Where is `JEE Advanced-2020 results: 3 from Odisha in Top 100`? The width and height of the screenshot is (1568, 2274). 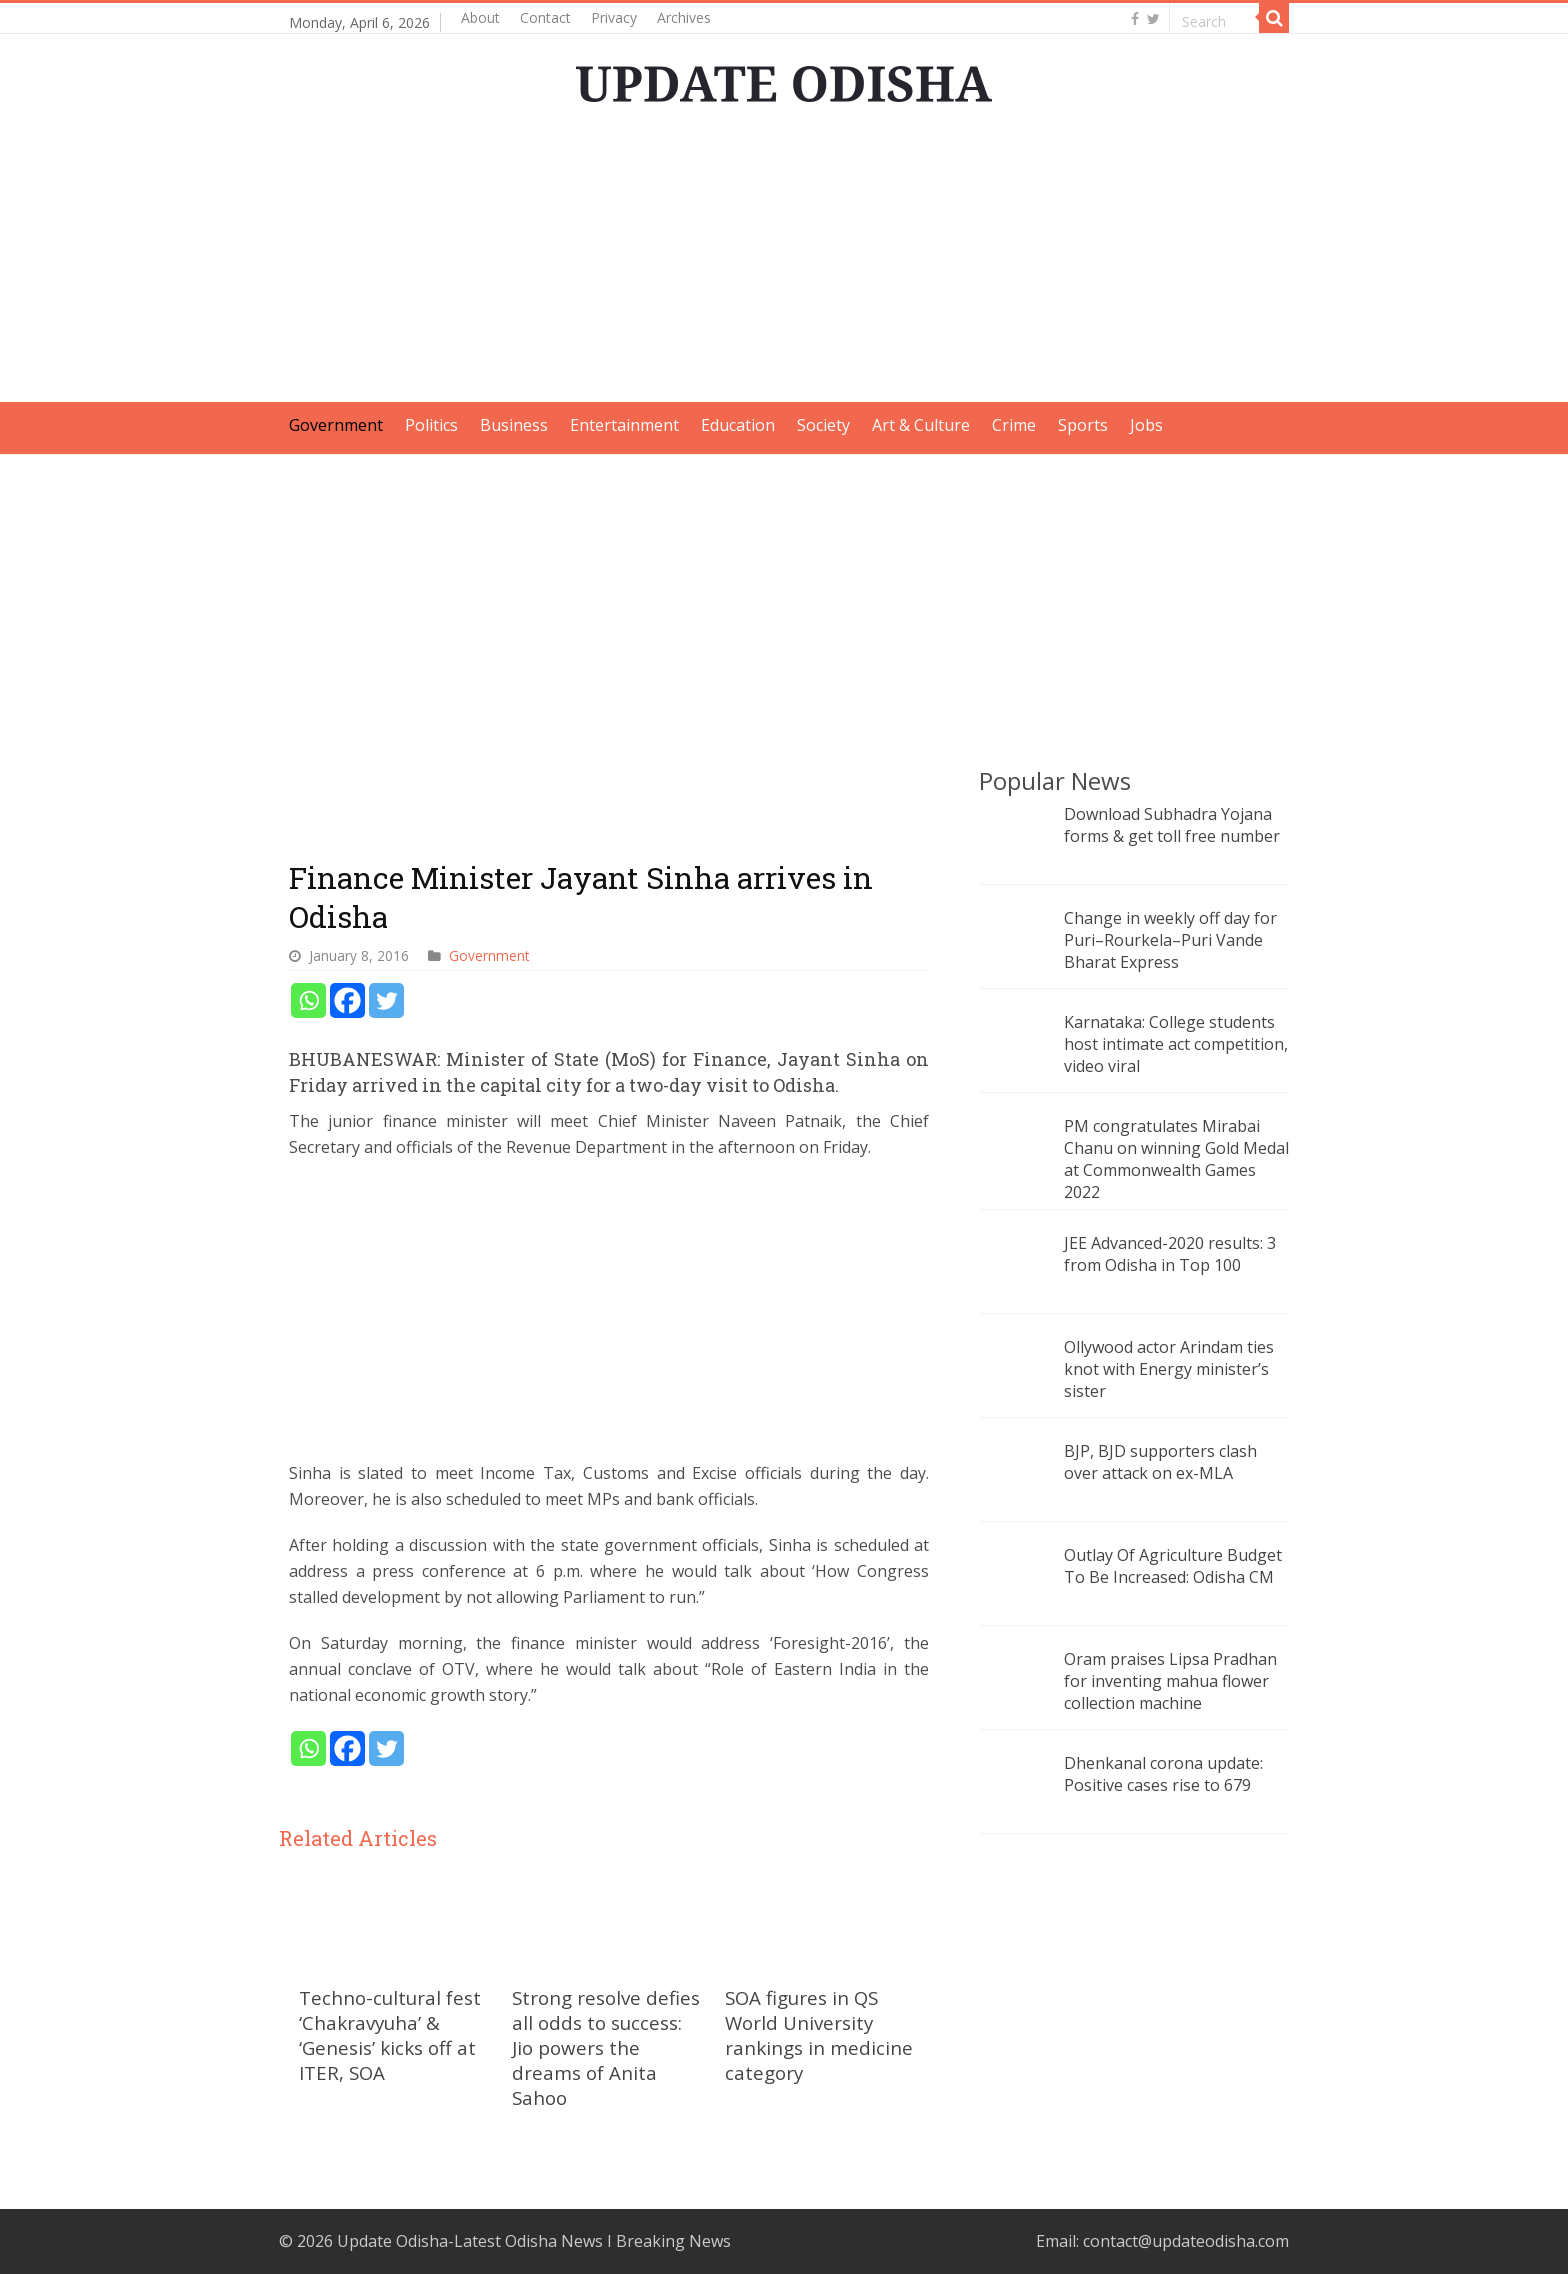
JEE Advanced-2020 results: 3 from Odisha in Top 100 is located at coordinates (1170, 1254).